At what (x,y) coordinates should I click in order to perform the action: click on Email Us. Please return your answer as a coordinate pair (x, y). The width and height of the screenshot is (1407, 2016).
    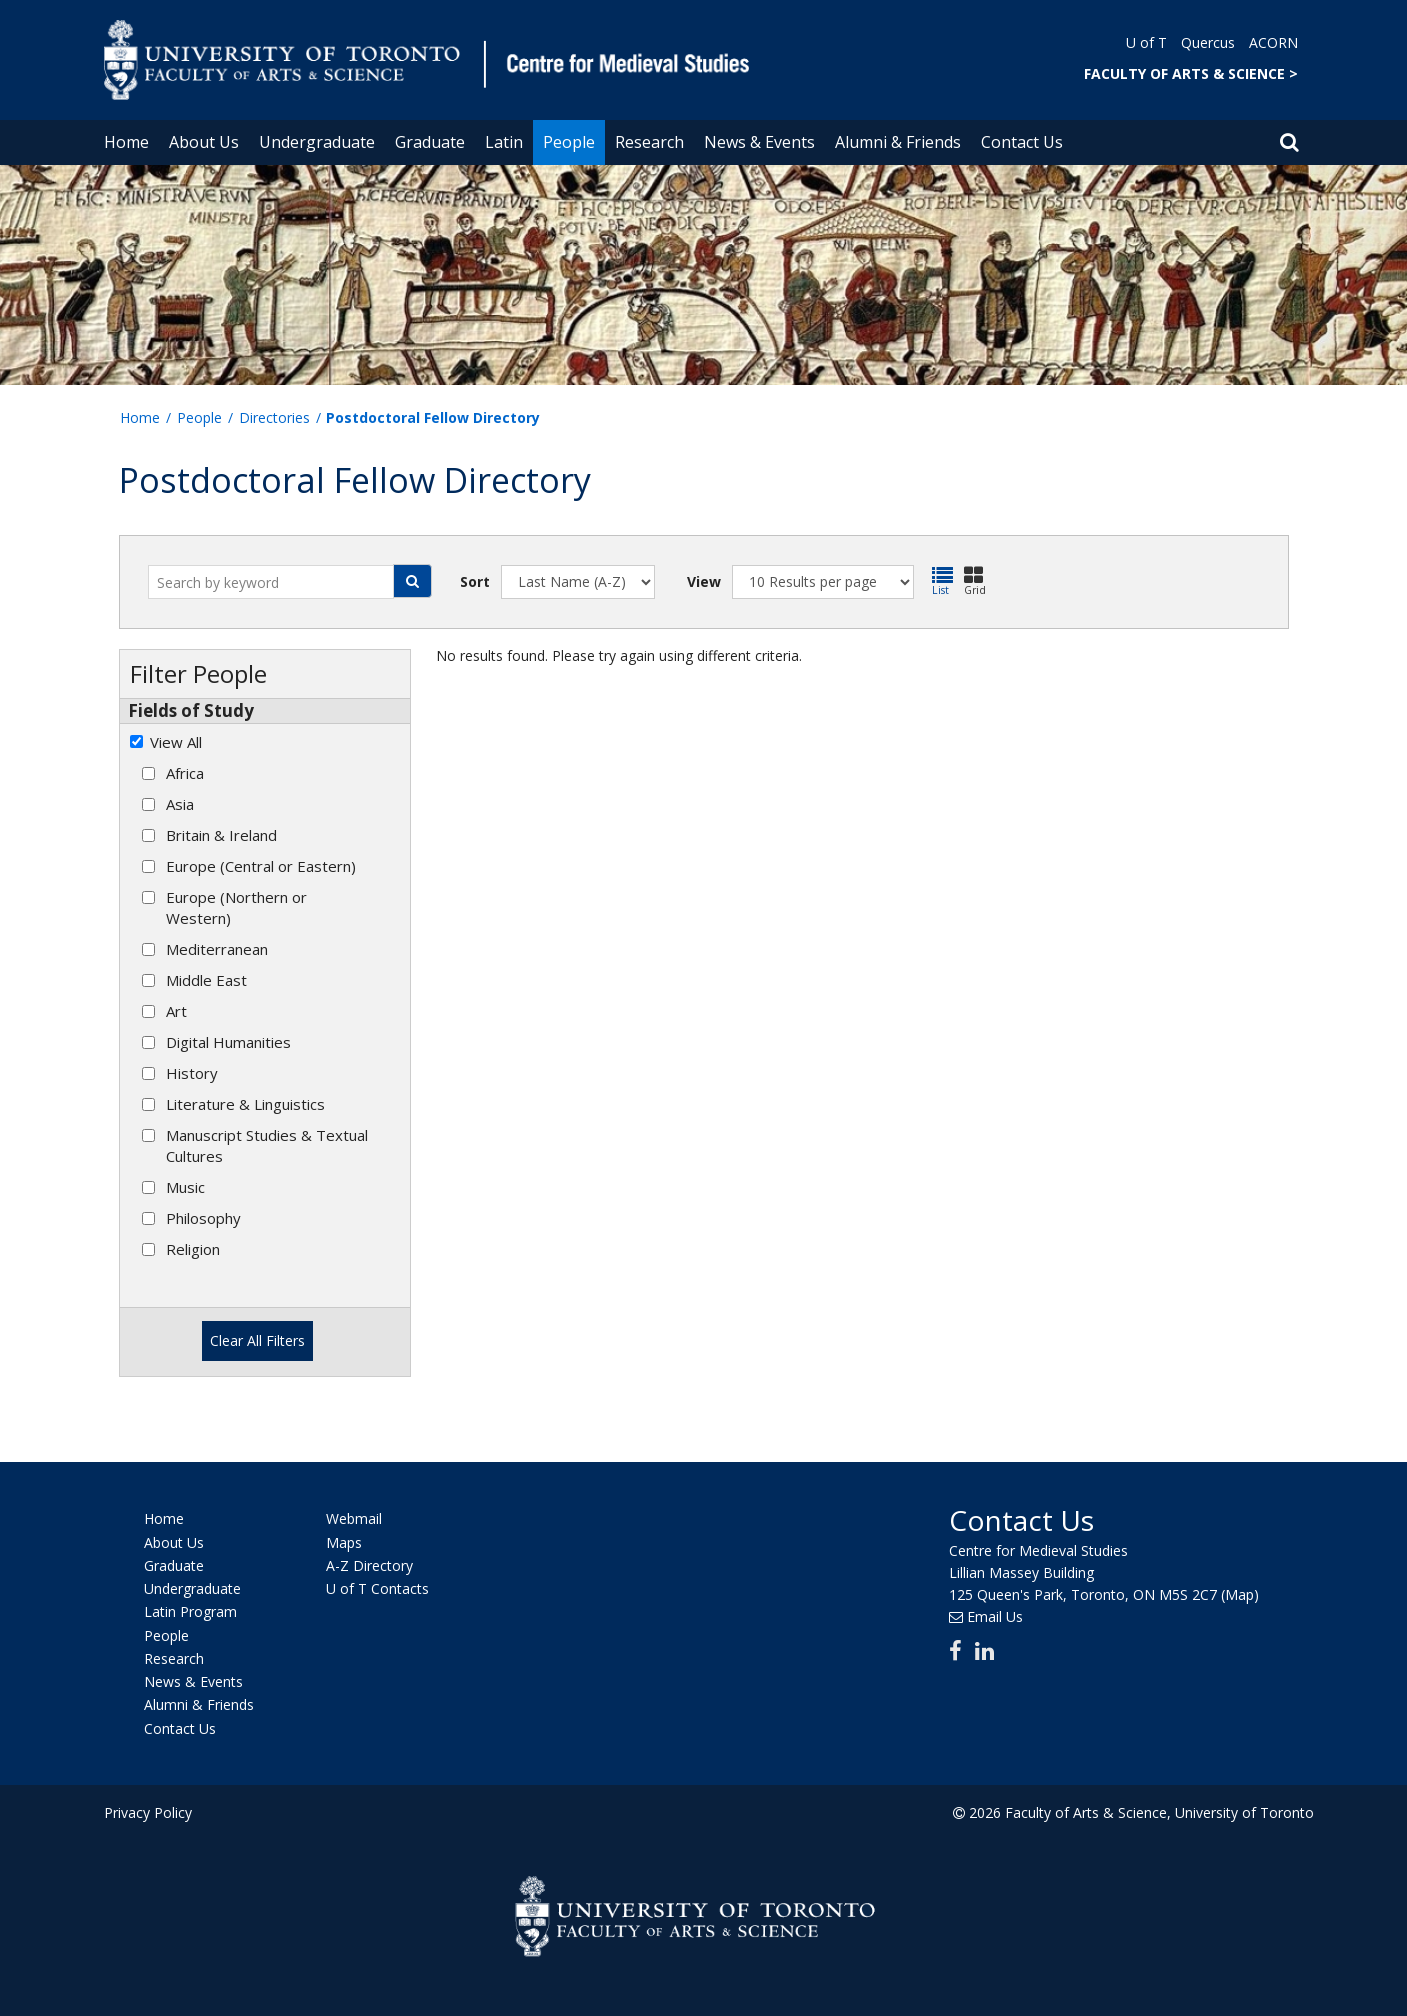
    Looking at the image, I should click on (995, 1614).